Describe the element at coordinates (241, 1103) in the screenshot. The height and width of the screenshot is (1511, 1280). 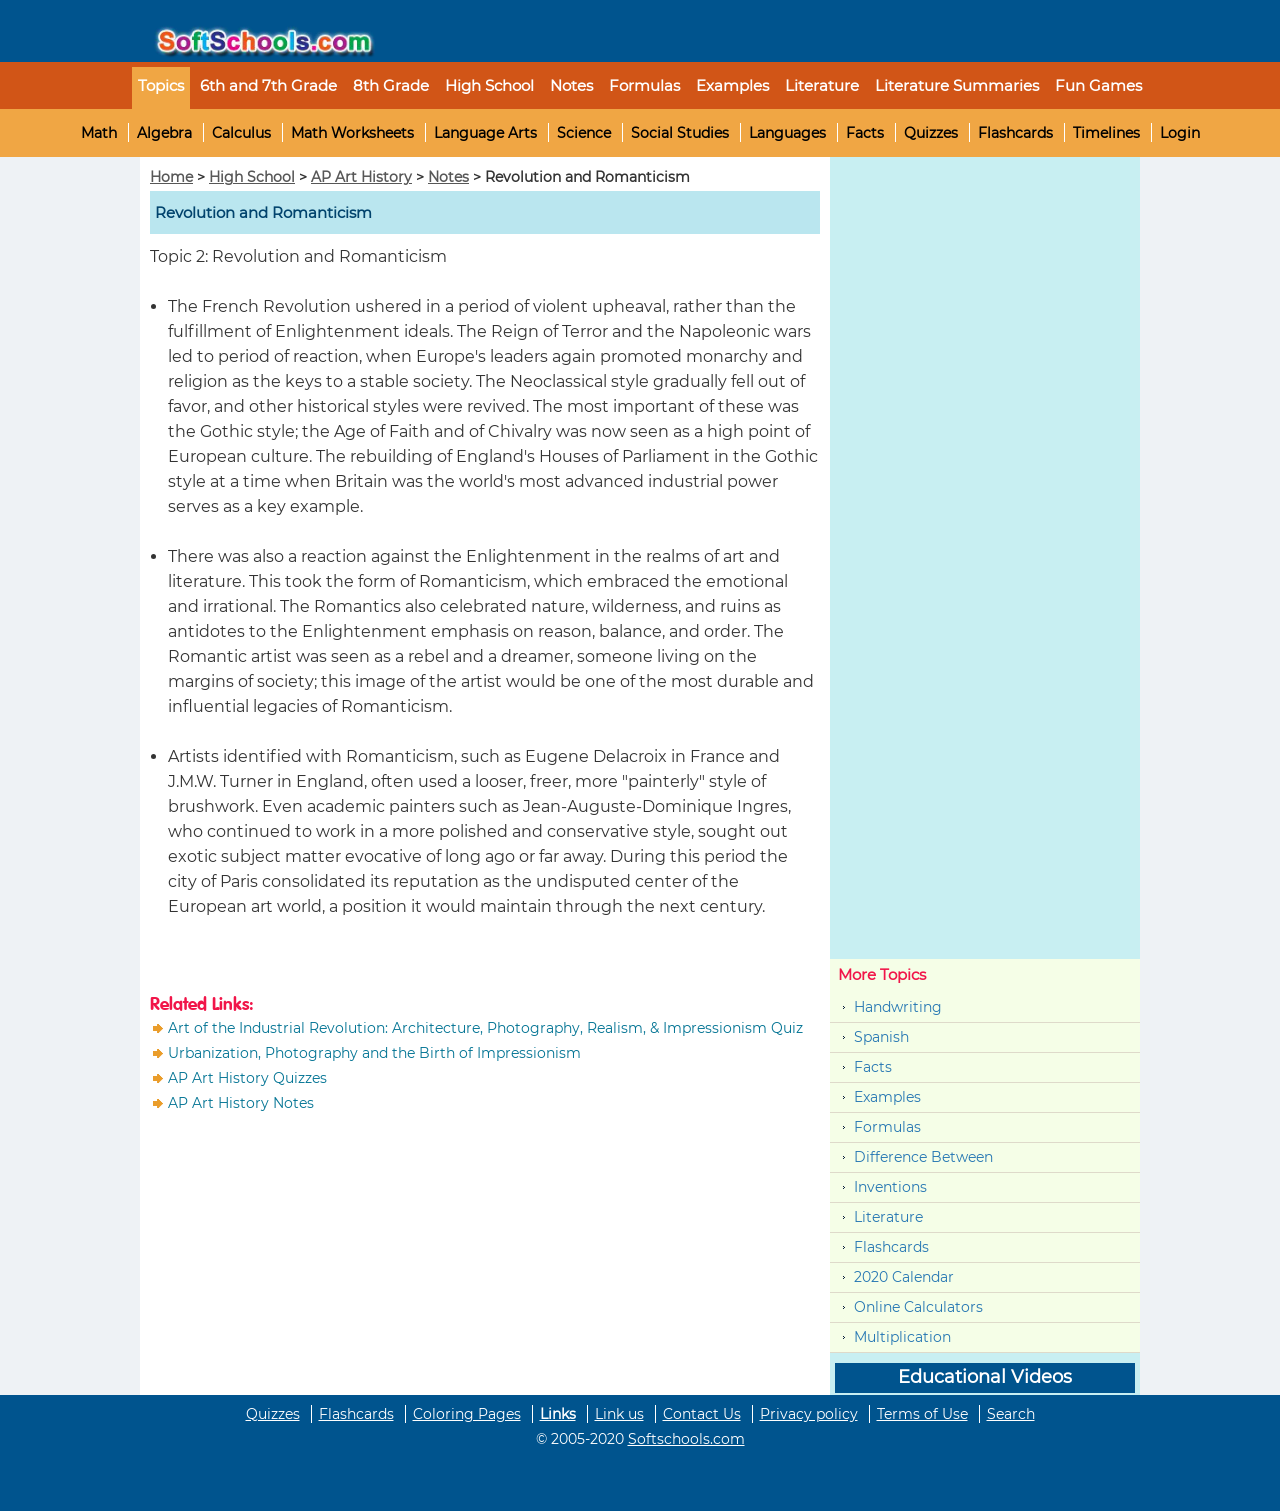
I see `AP Art History Notes` at that location.